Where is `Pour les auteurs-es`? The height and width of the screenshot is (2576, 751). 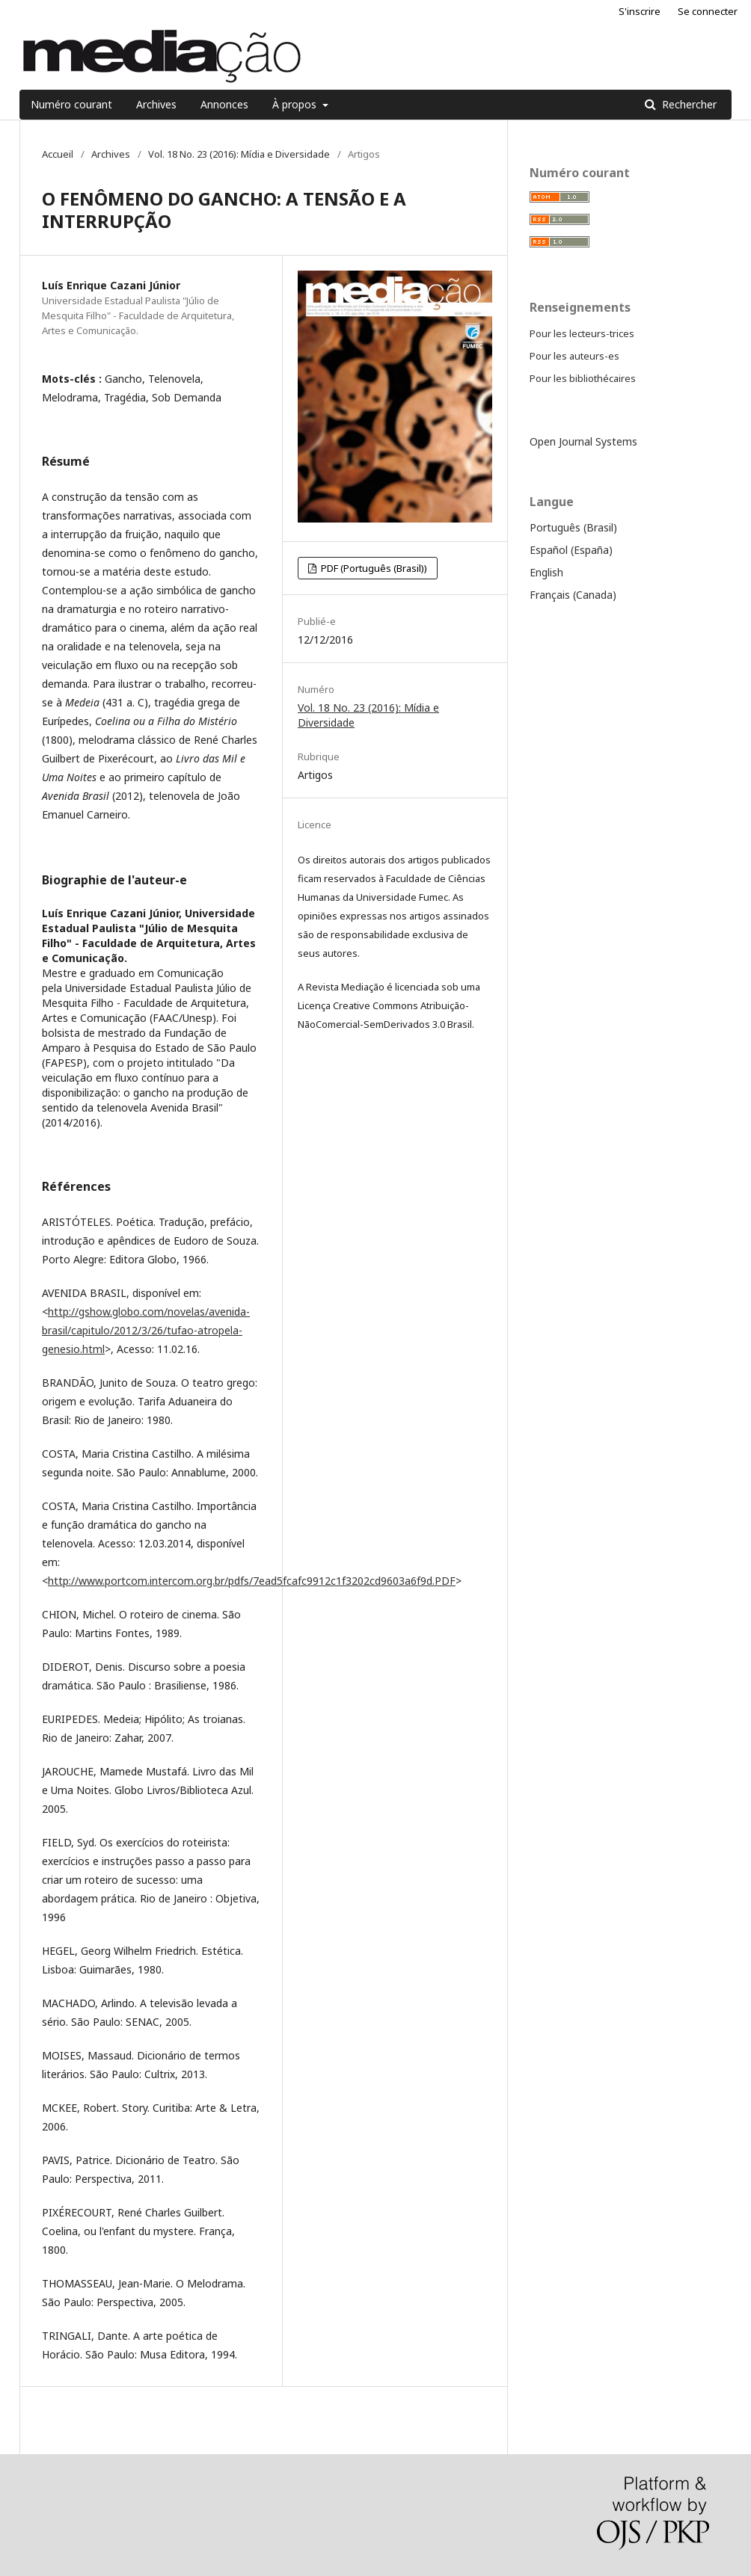
Pour les auteurs-es is located at coordinates (574, 356).